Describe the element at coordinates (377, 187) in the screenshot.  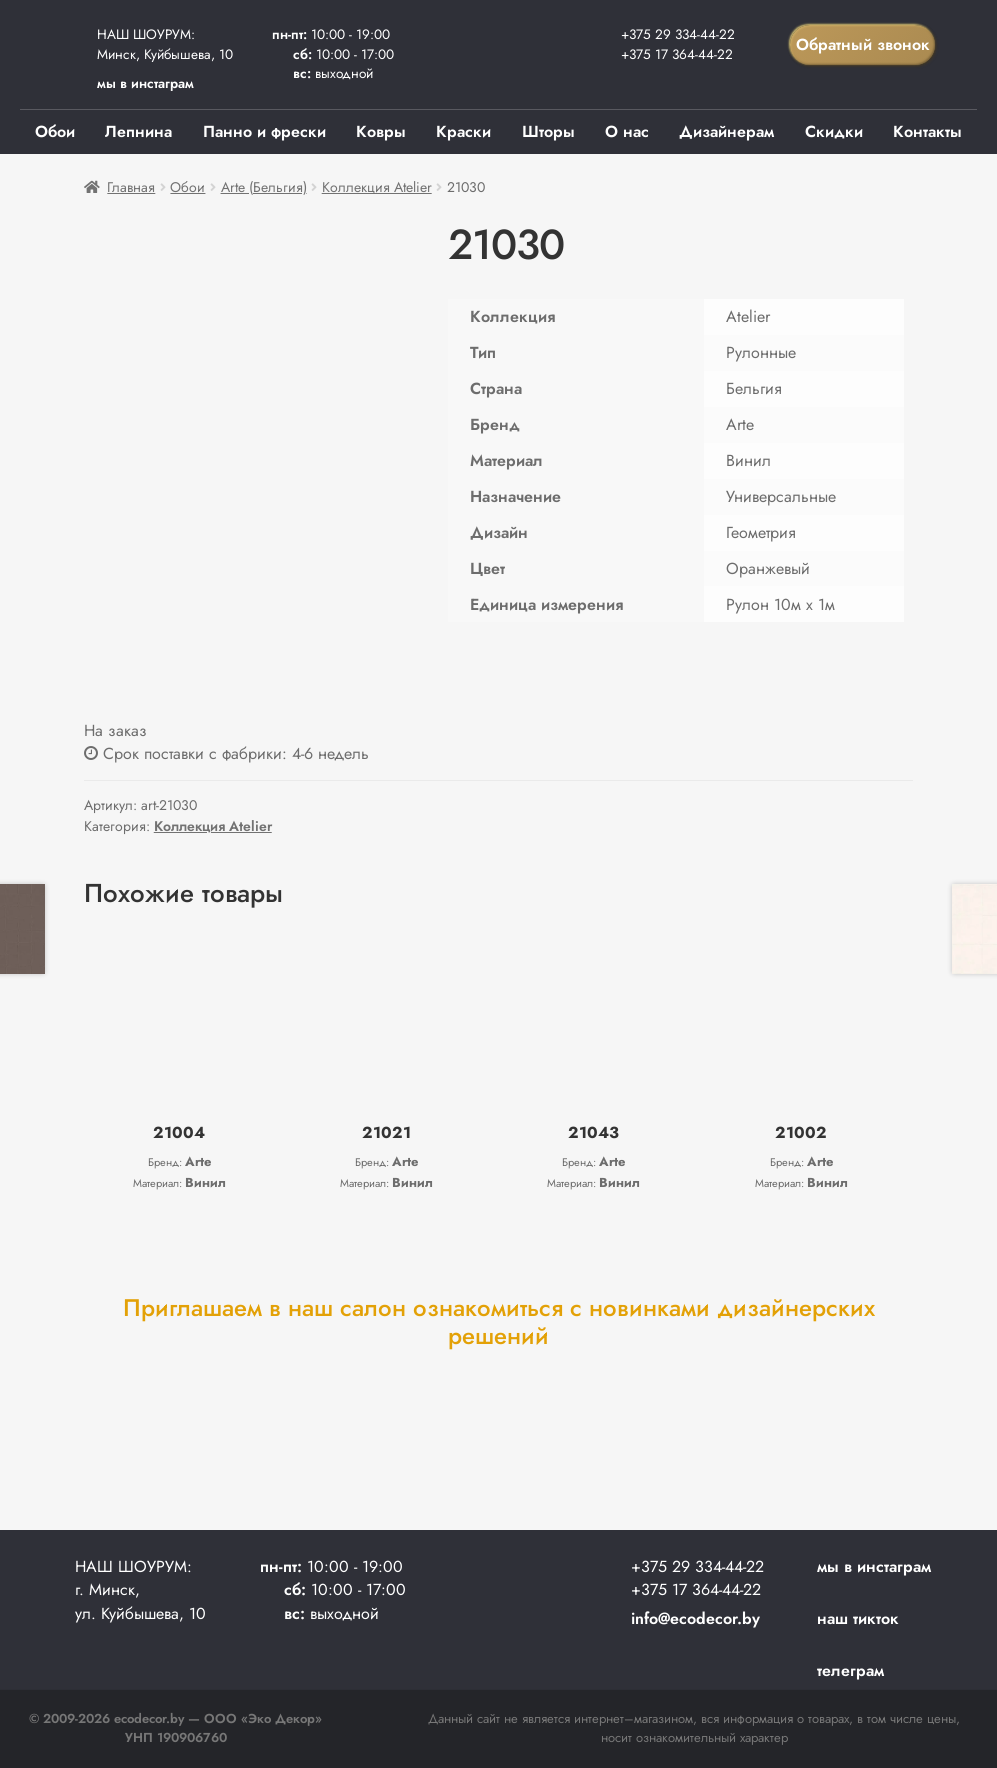
I see `Коллекция Atelier` at that location.